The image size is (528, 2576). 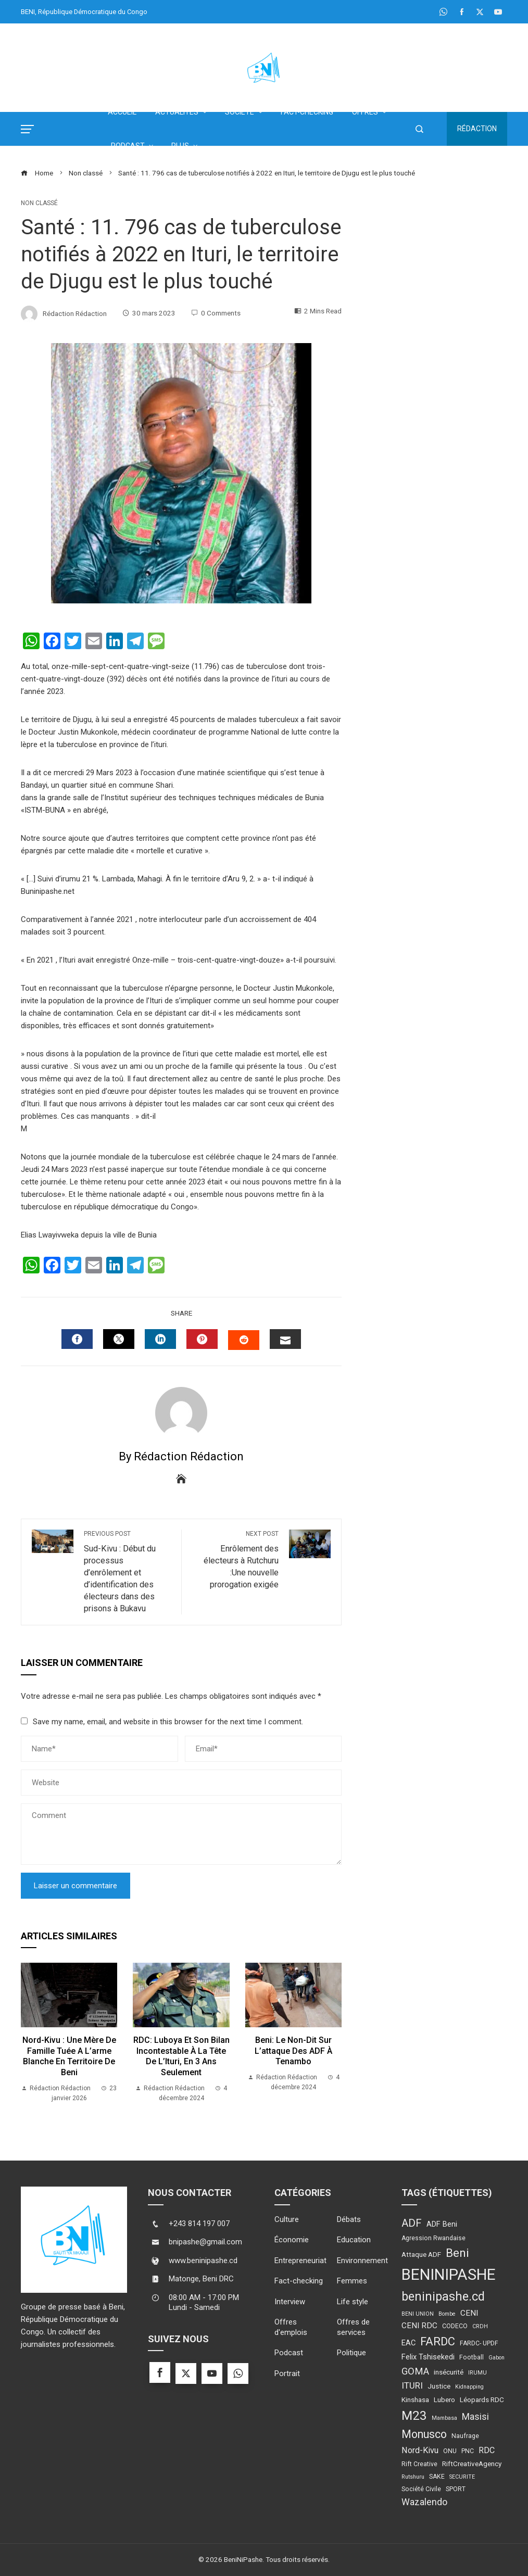 What do you see at coordinates (415, 2399) in the screenshot?
I see `Kinshasa [Kinshasa (5 éléments)]` at bounding box center [415, 2399].